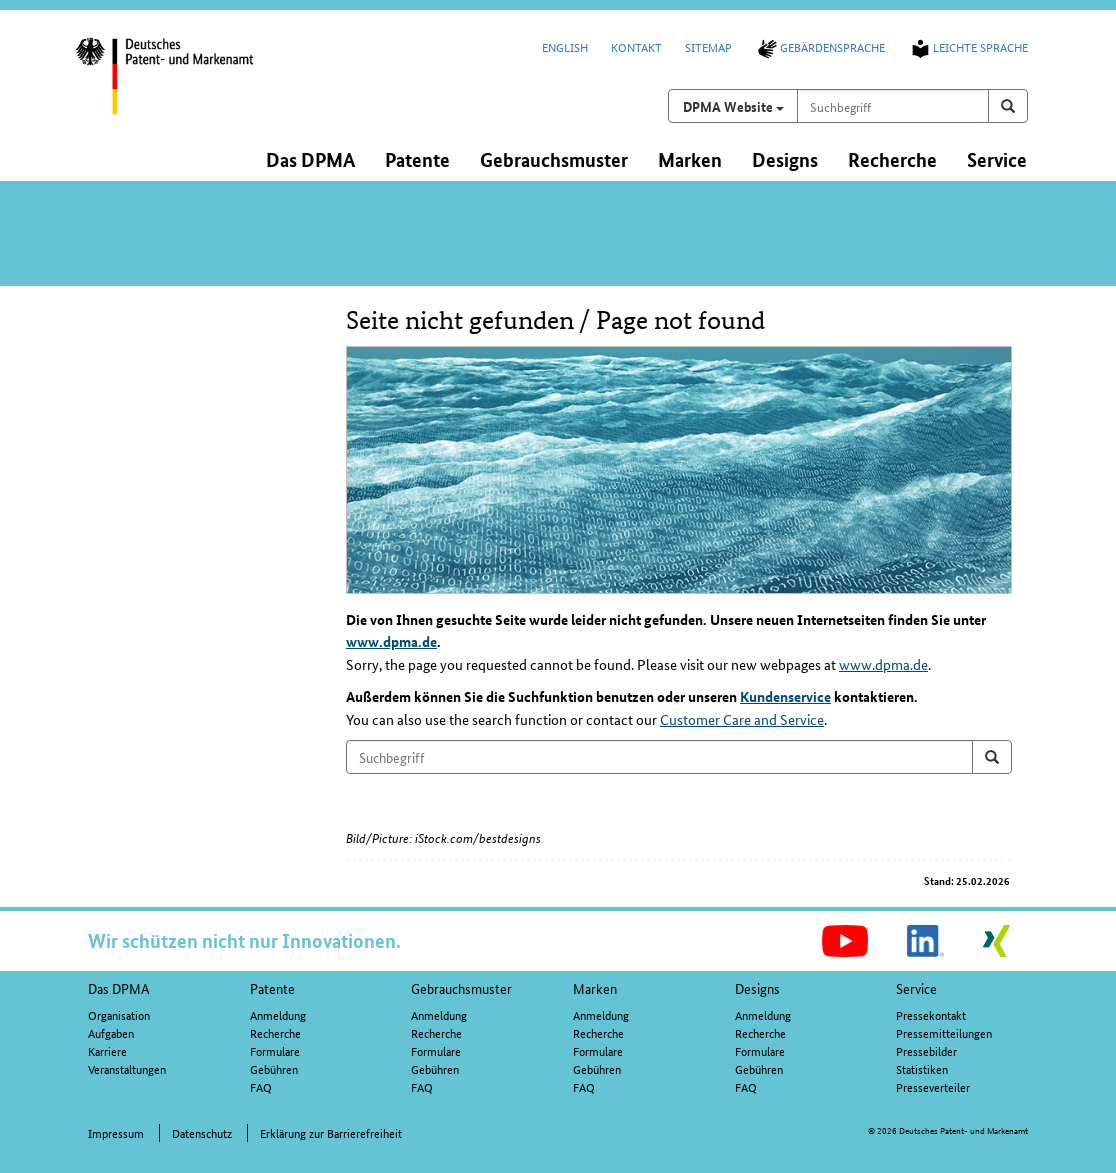  Describe the element at coordinates (116, 1132) in the screenshot. I see `Impressum` at that location.